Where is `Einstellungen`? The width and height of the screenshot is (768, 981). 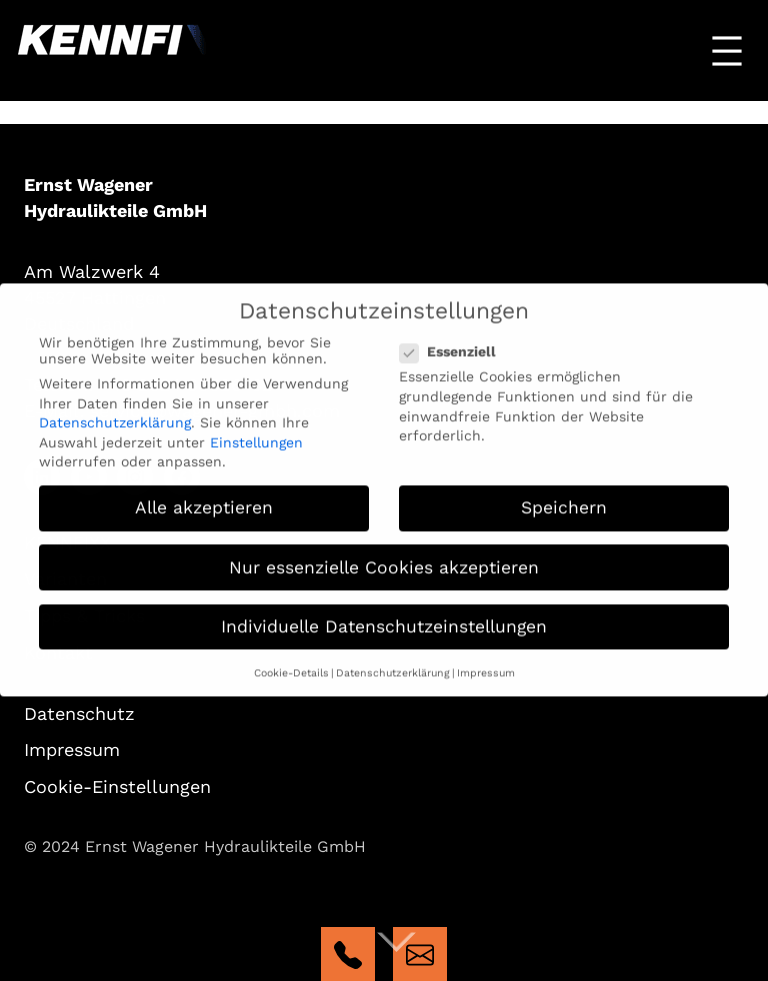
Einstellungen is located at coordinates (256, 433).